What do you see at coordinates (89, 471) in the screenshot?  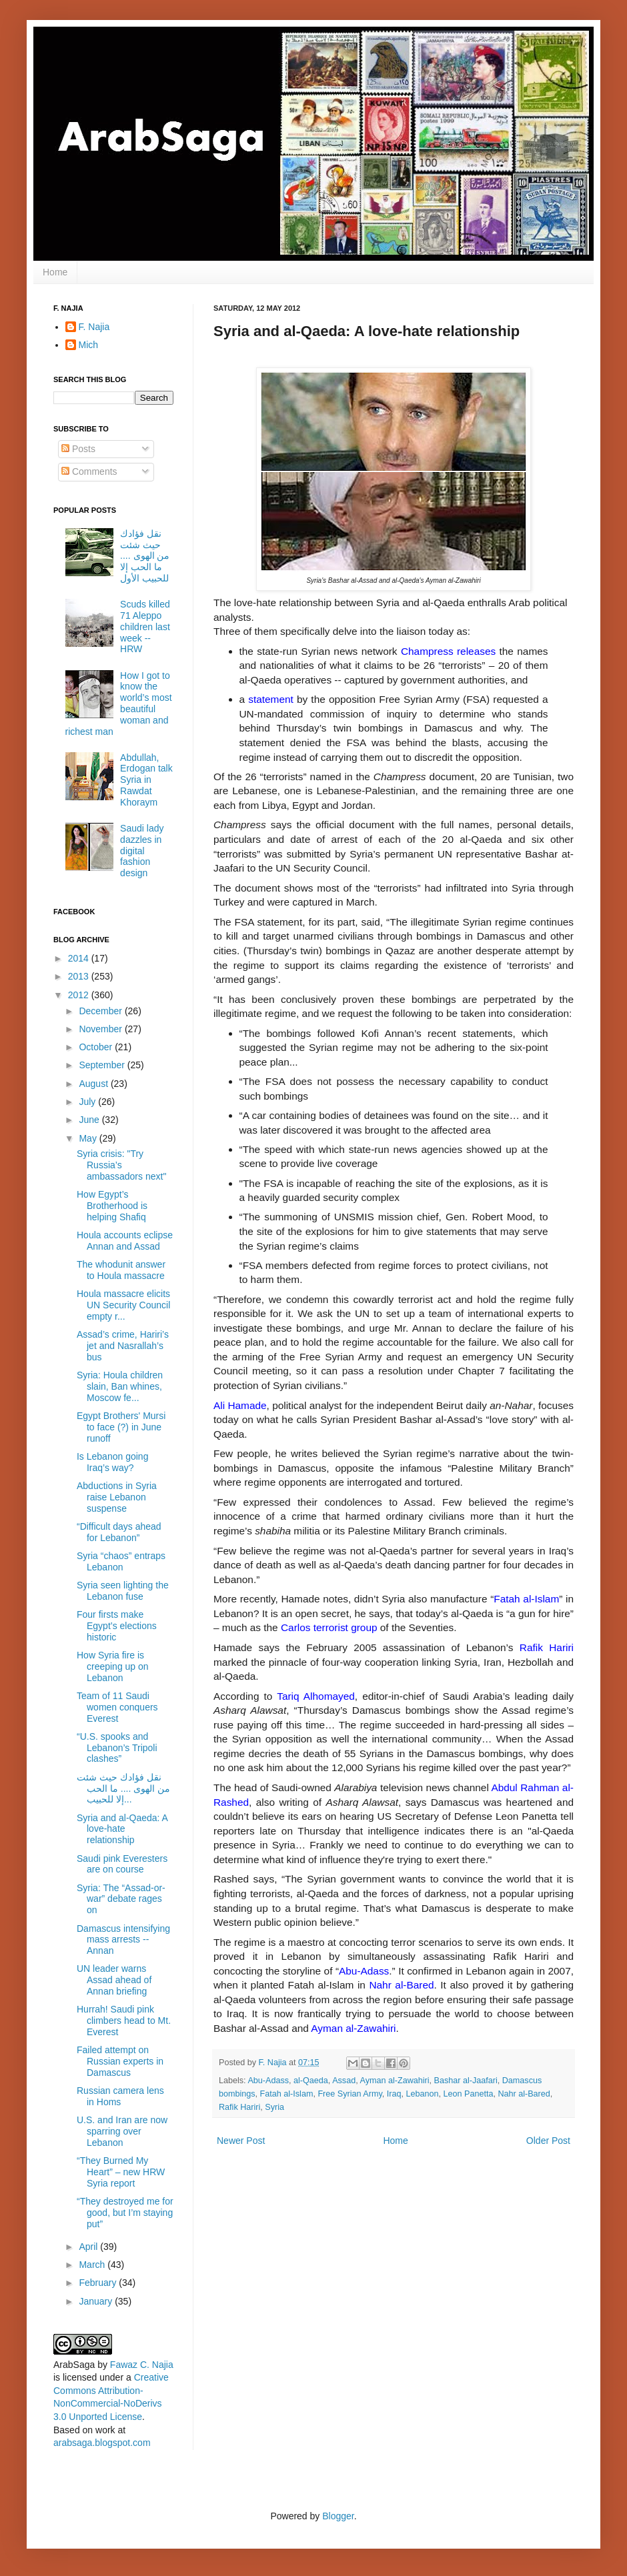 I see `Comments` at bounding box center [89, 471].